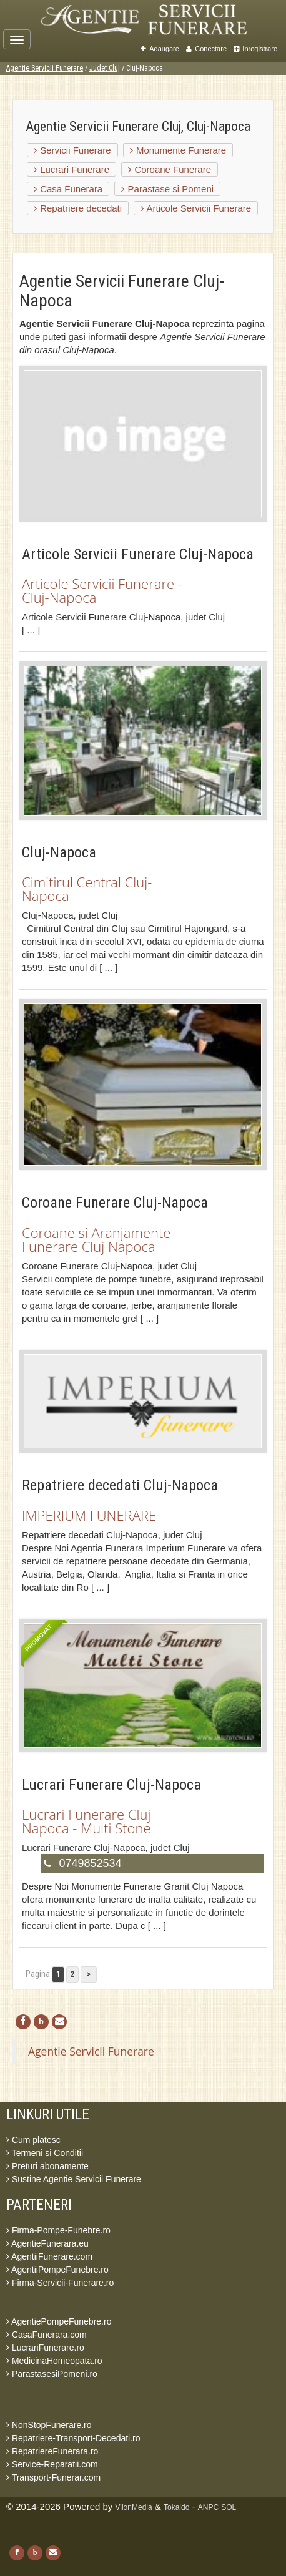 The image size is (286, 2576). Describe the element at coordinates (104, 68) in the screenshot. I see `Judet Cluj` at that location.